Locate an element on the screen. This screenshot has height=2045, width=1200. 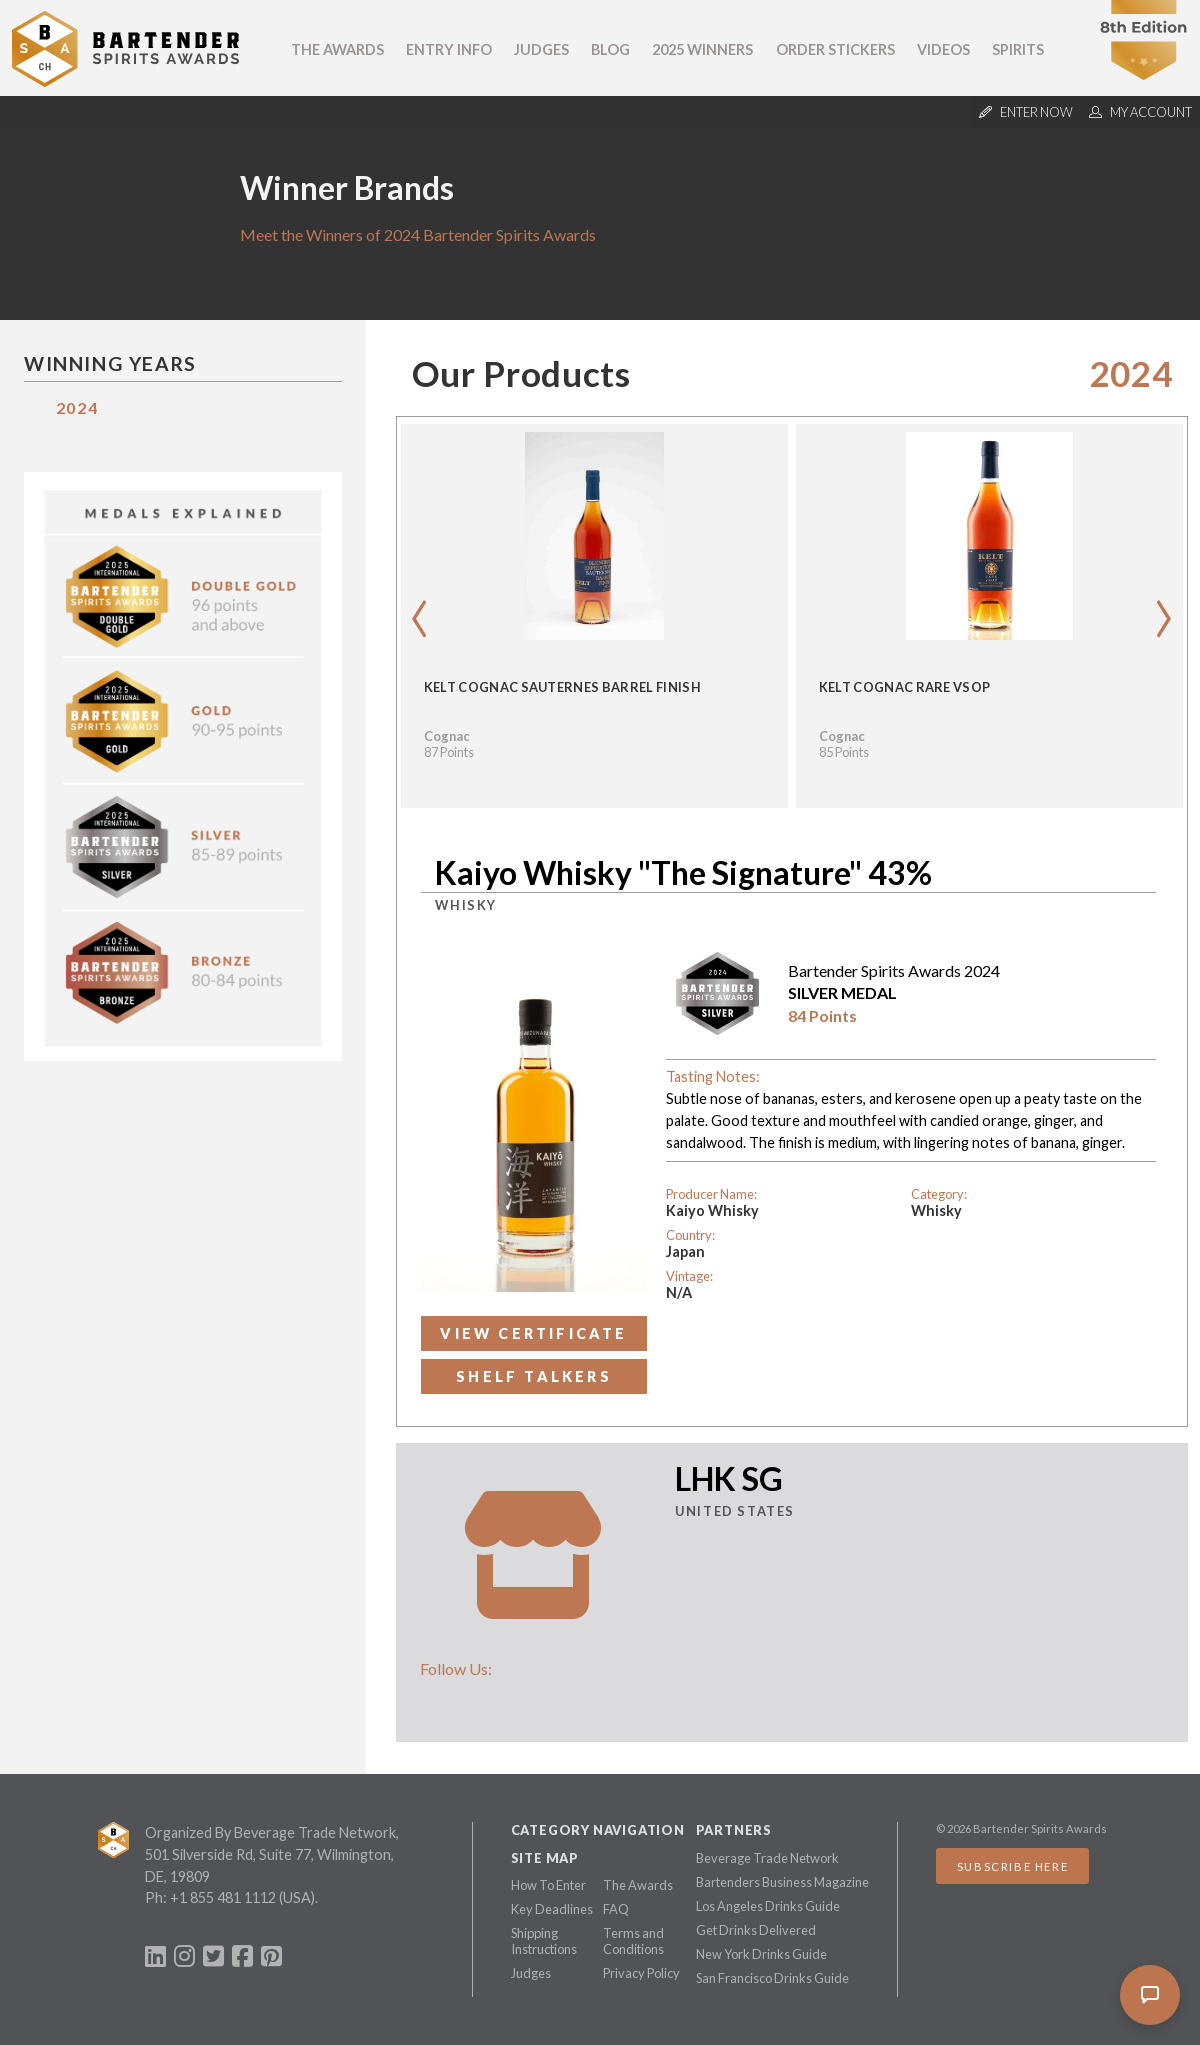
Privacy Policy is located at coordinates (641, 1973).